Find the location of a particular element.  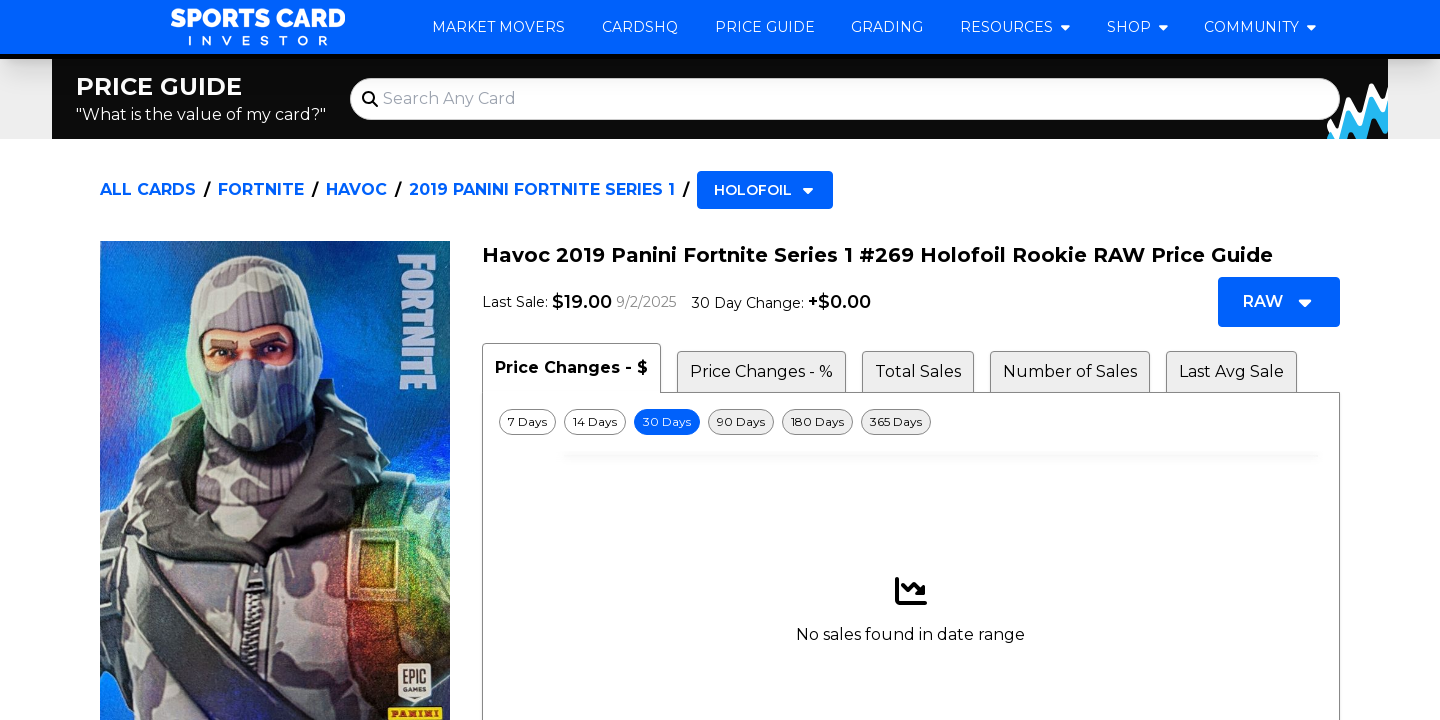

Fortnite is located at coordinates (261, 189).